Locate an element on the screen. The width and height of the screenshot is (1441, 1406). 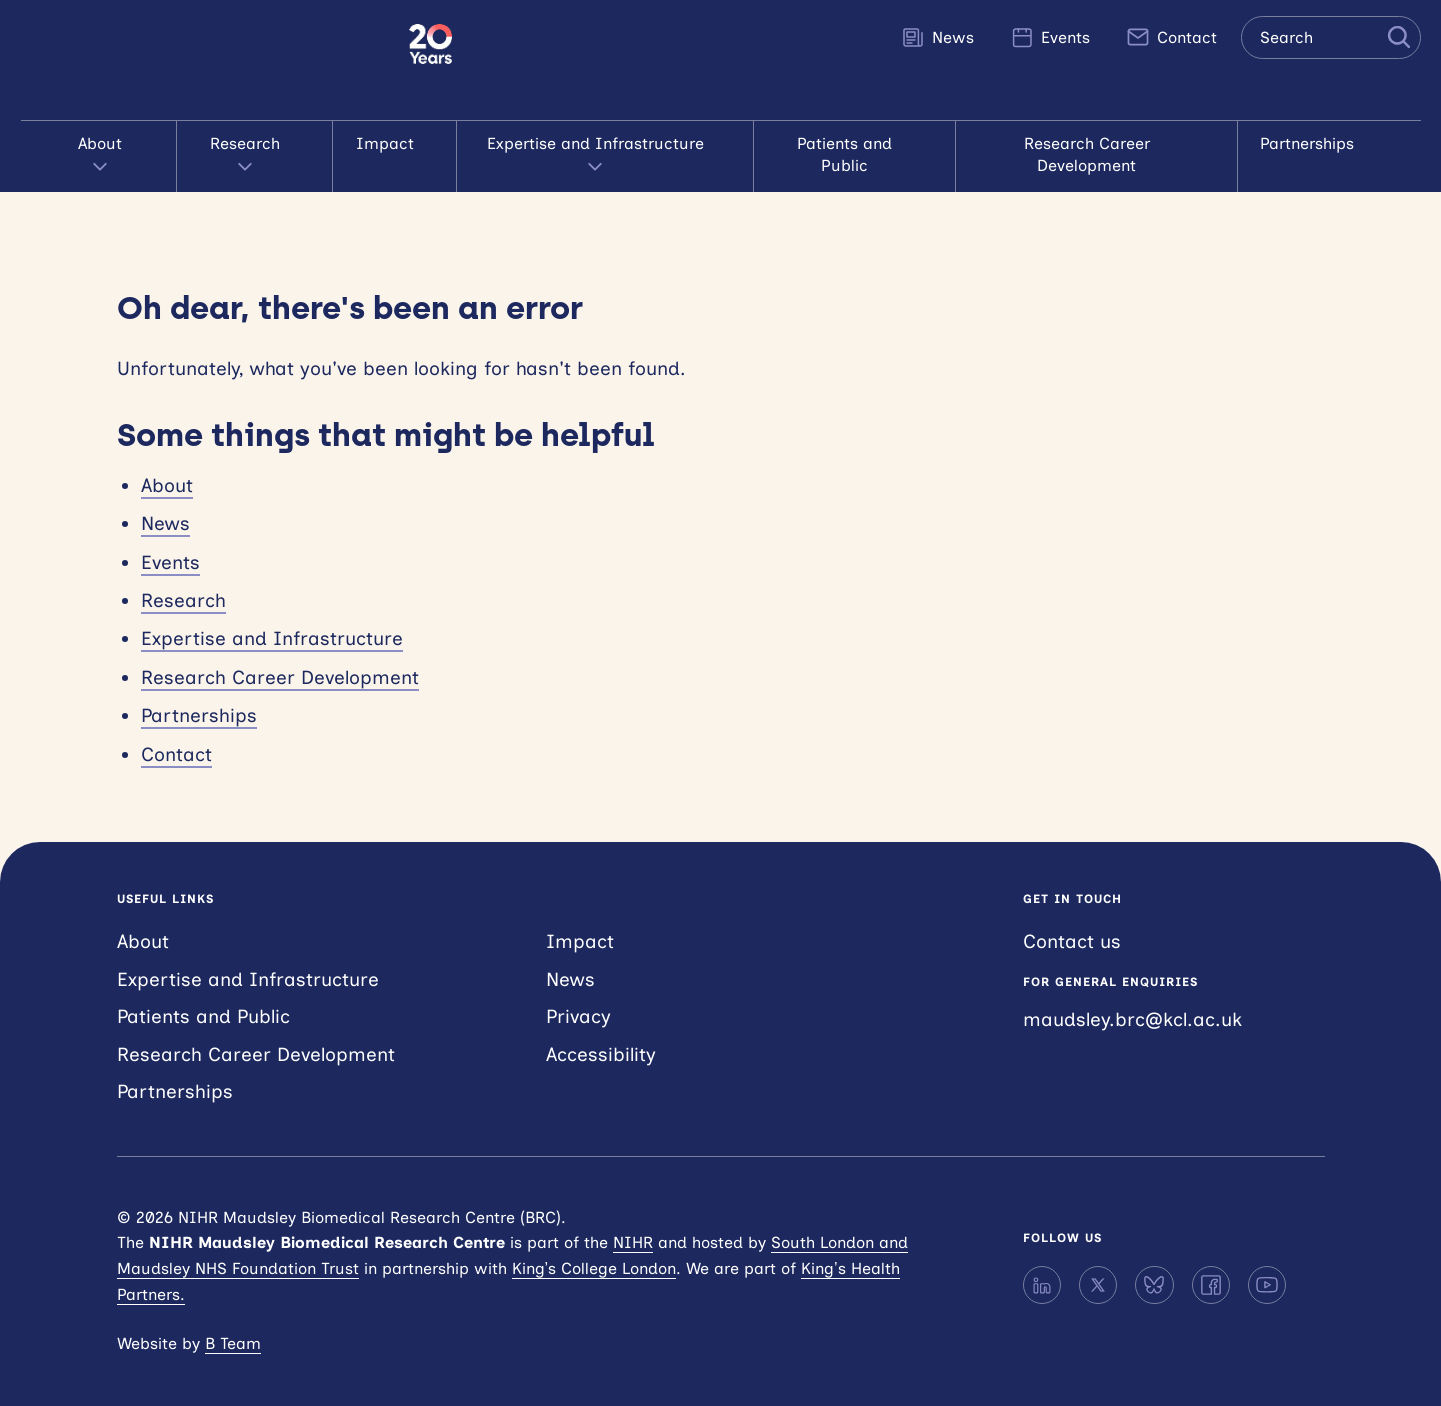
Research is located at coordinates (253, 145).